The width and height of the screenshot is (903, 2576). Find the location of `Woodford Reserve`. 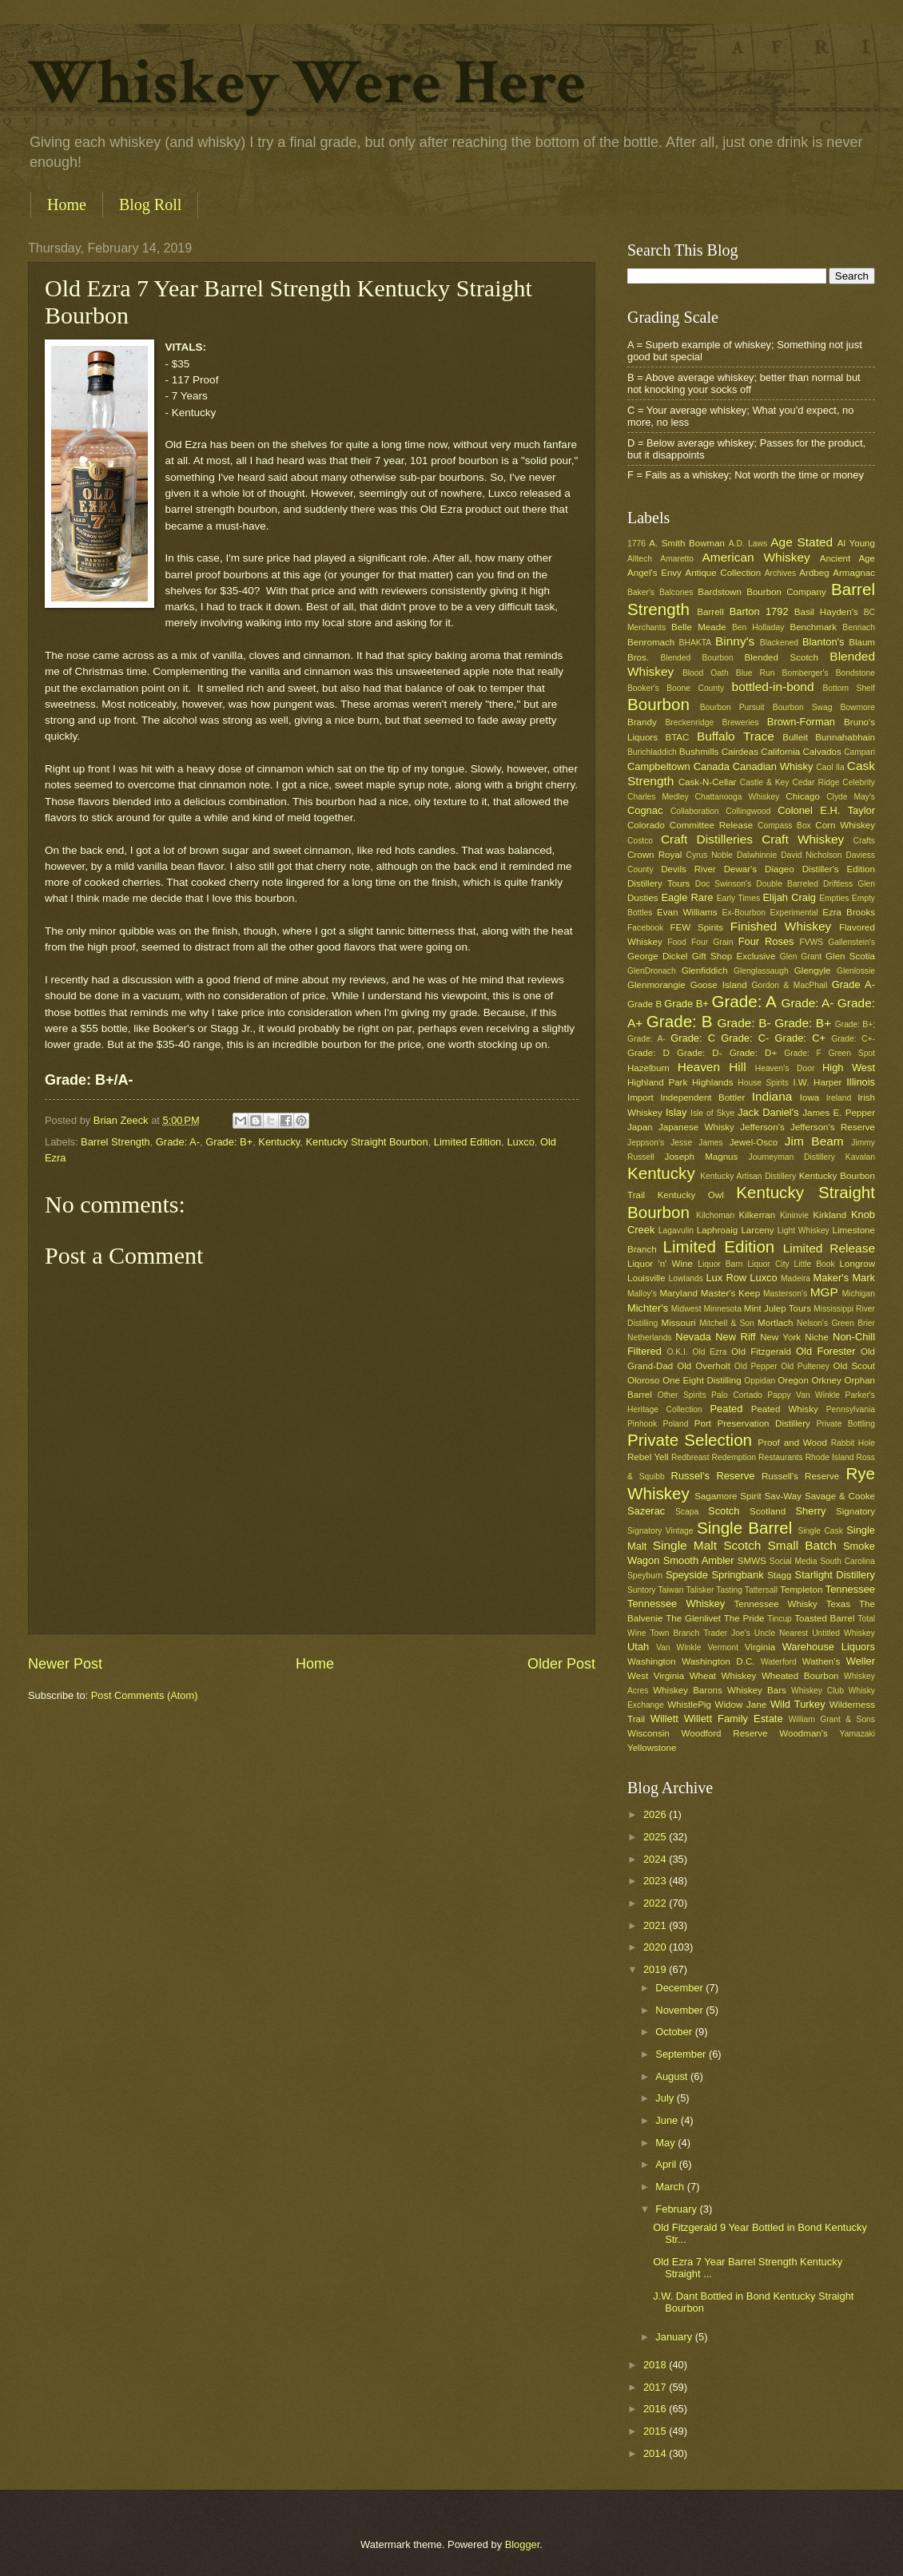

Woodford Reserve is located at coordinates (725, 1733).